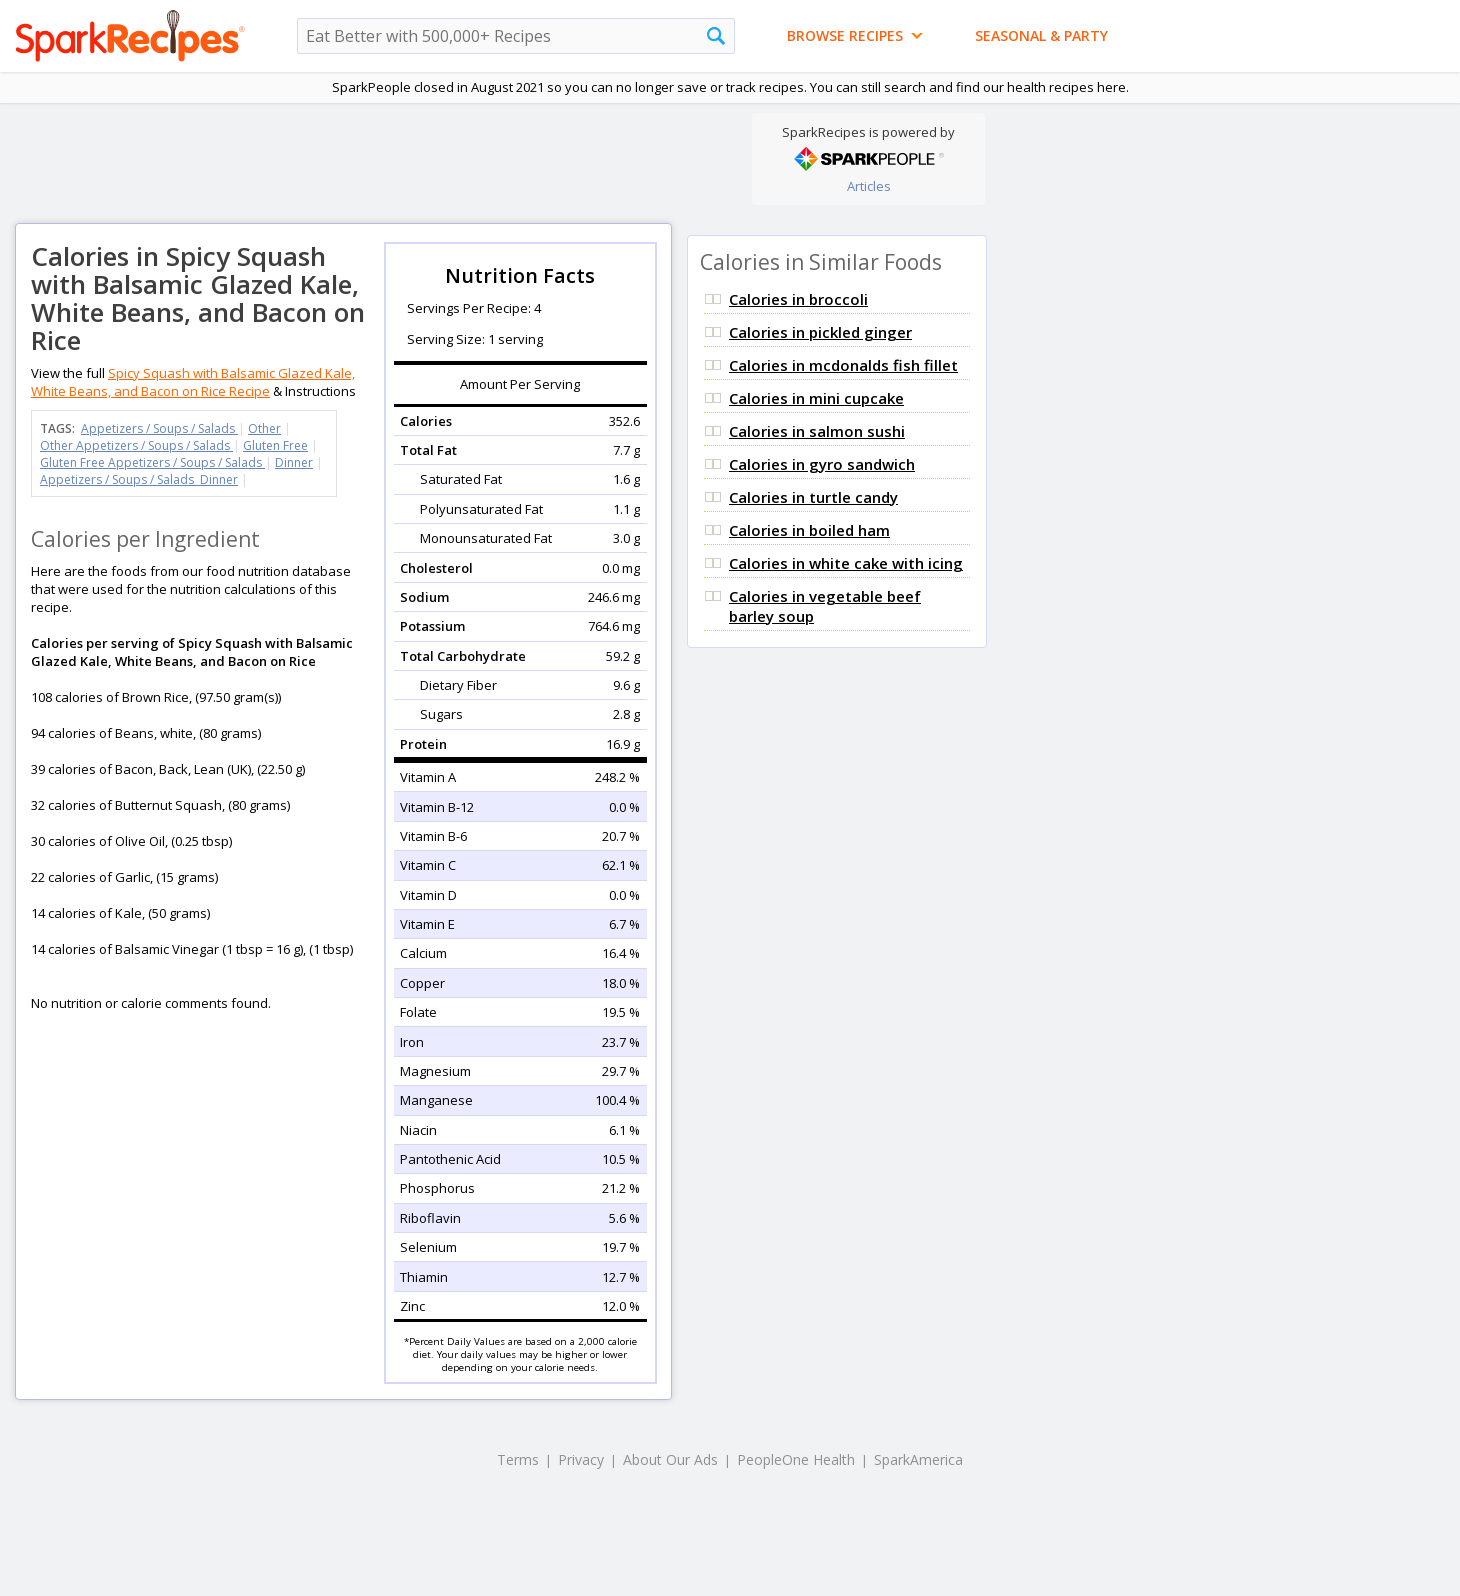 The image size is (1460, 1596). I want to click on Calories in pickled ginger, so click(820, 332).